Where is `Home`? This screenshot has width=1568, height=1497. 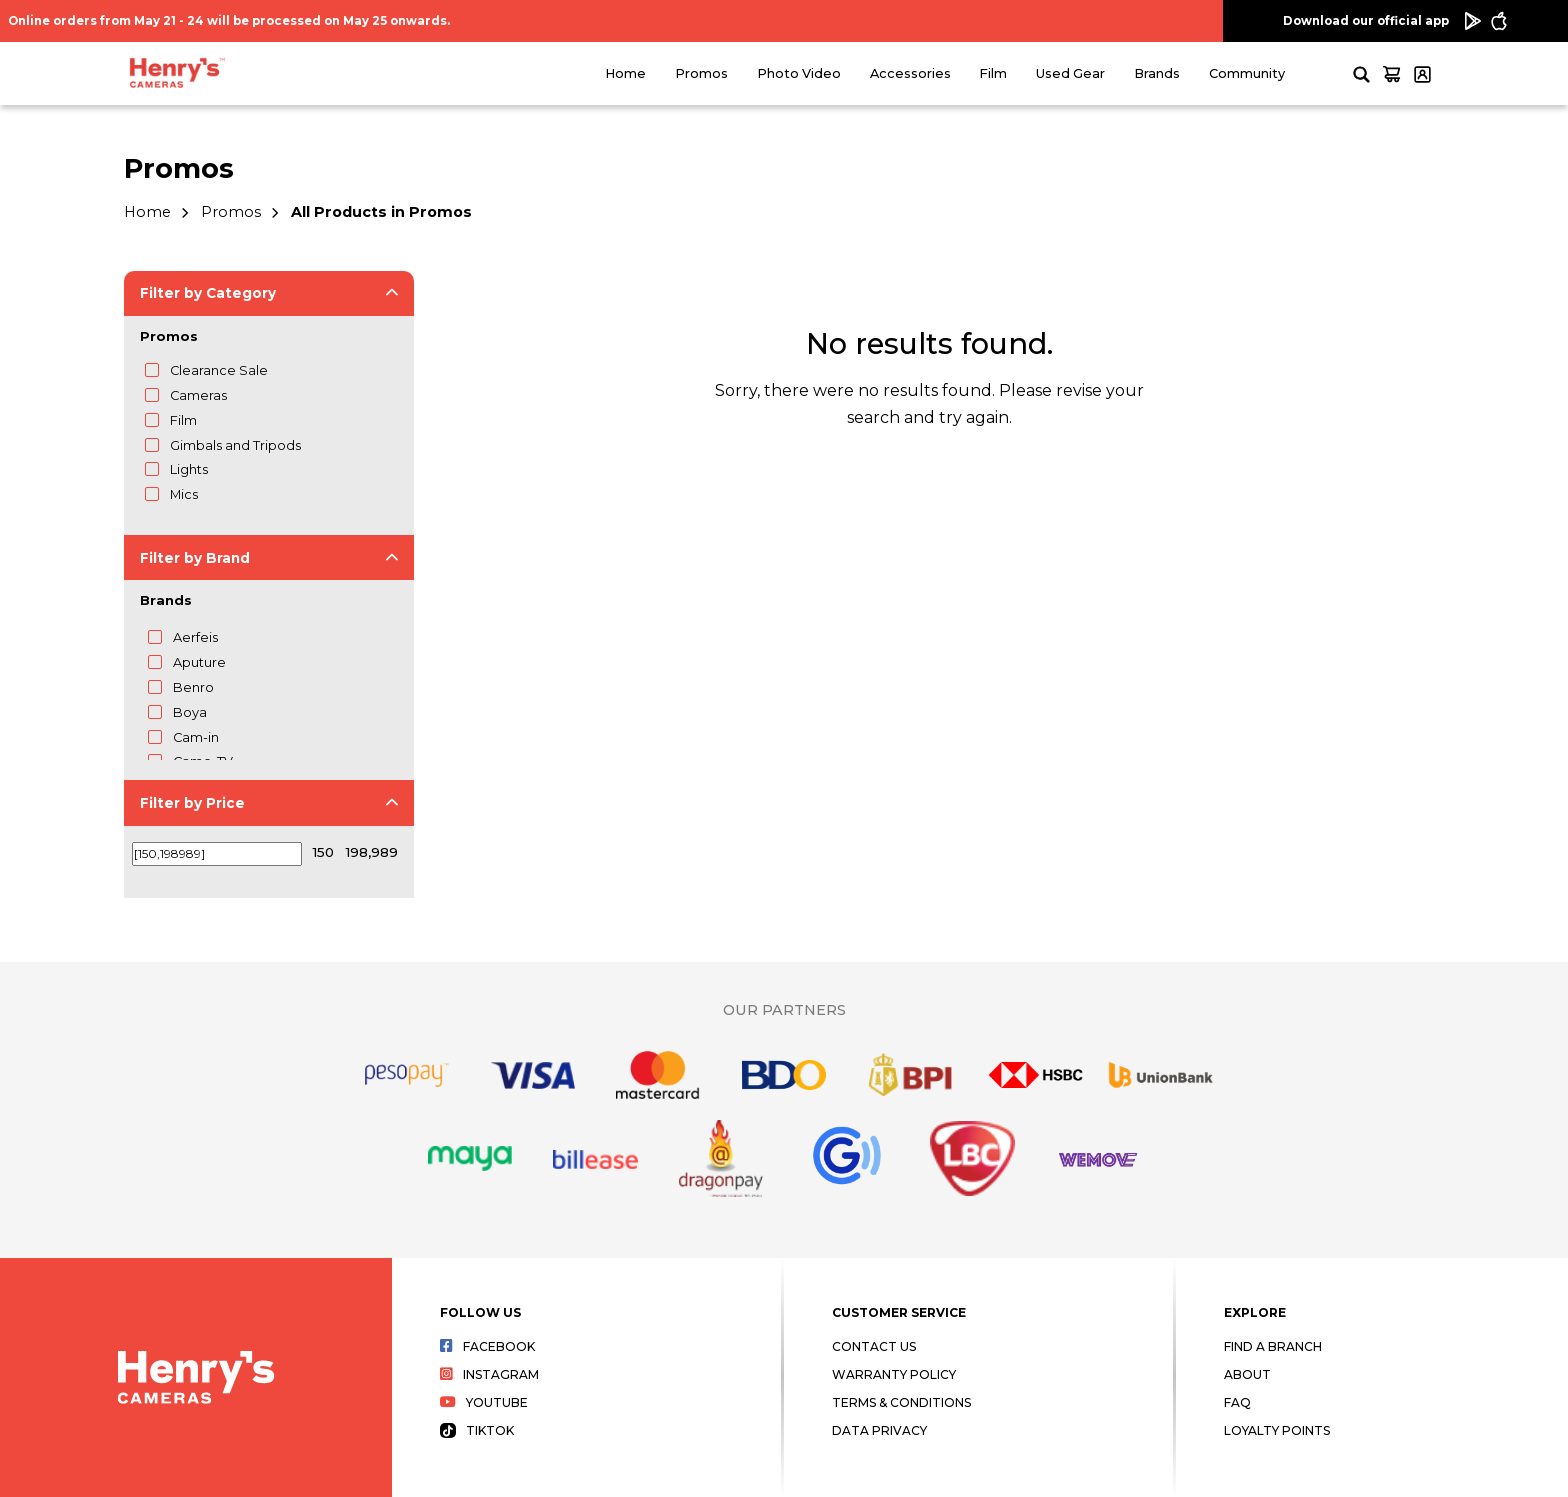
Home is located at coordinates (625, 73).